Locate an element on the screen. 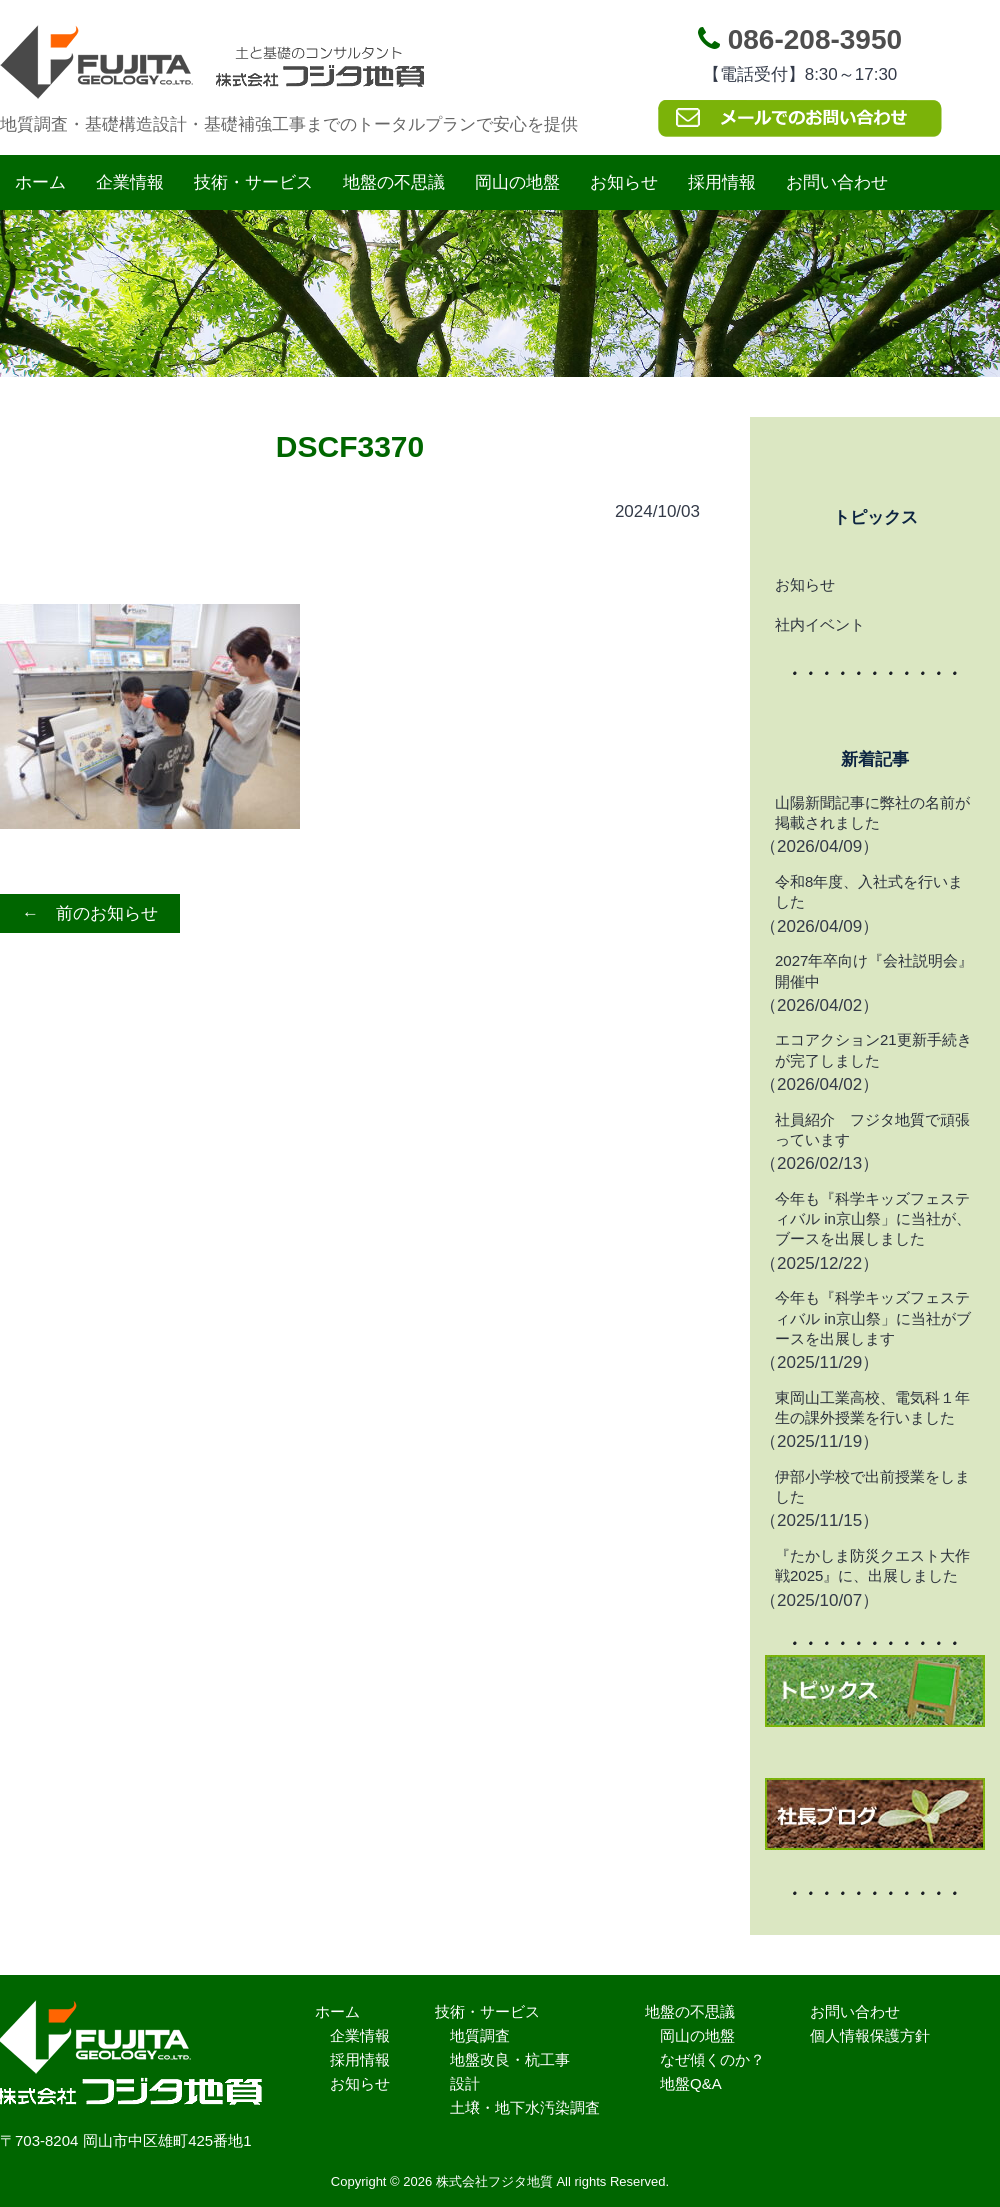  令和8年度、入社式を行いました is located at coordinates (869, 891).